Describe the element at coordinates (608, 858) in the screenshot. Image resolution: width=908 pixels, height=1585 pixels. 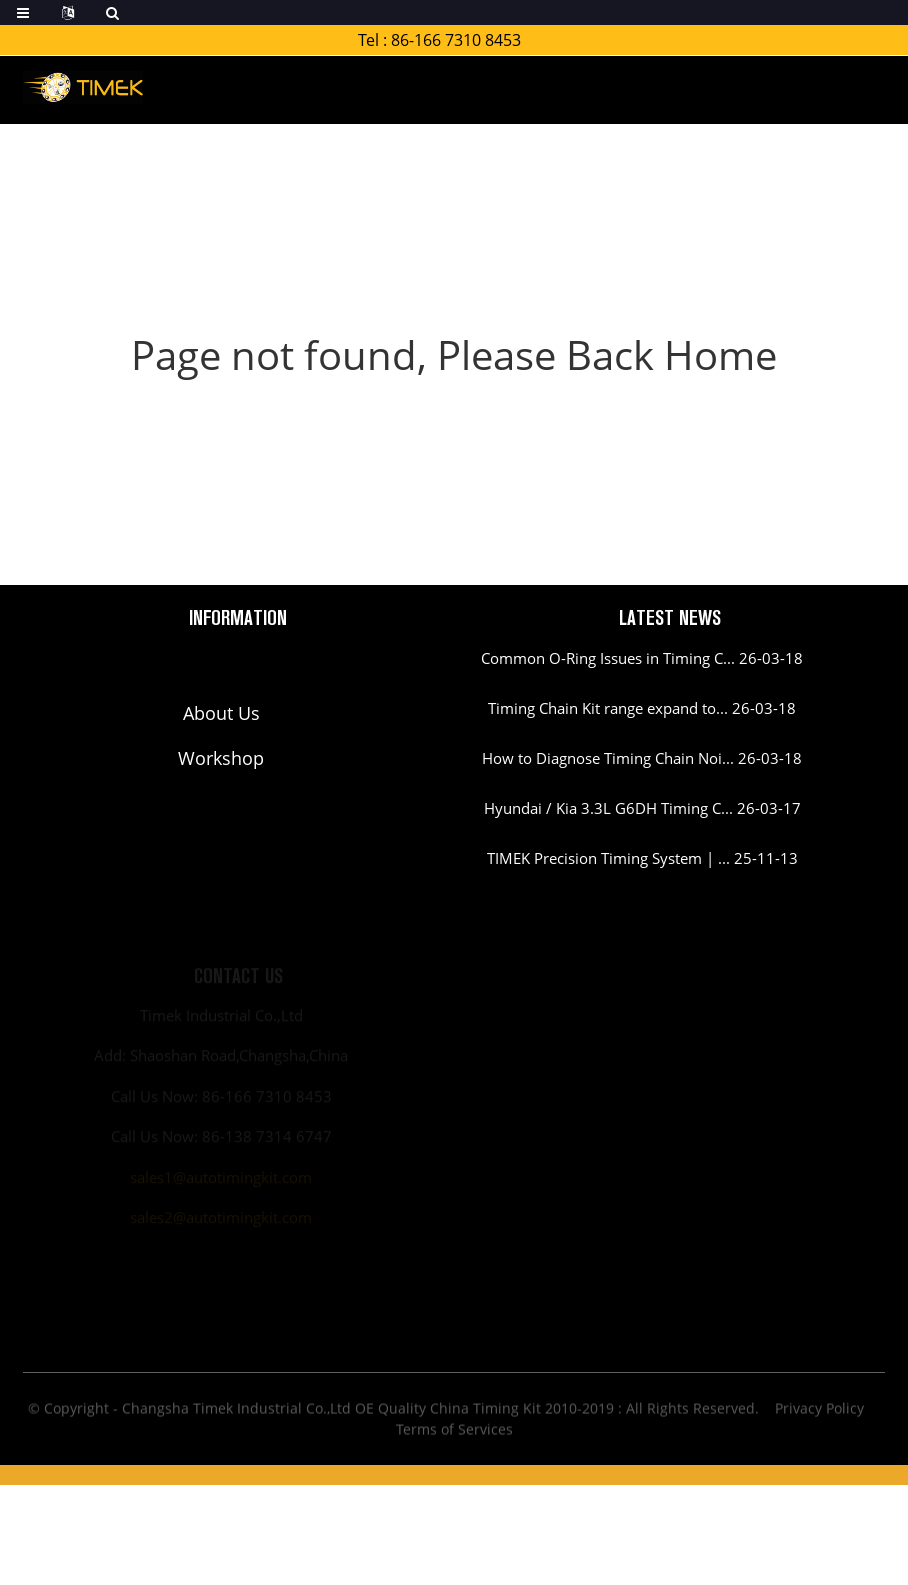
I see `TIMEK Precision Timing System | ...` at that location.